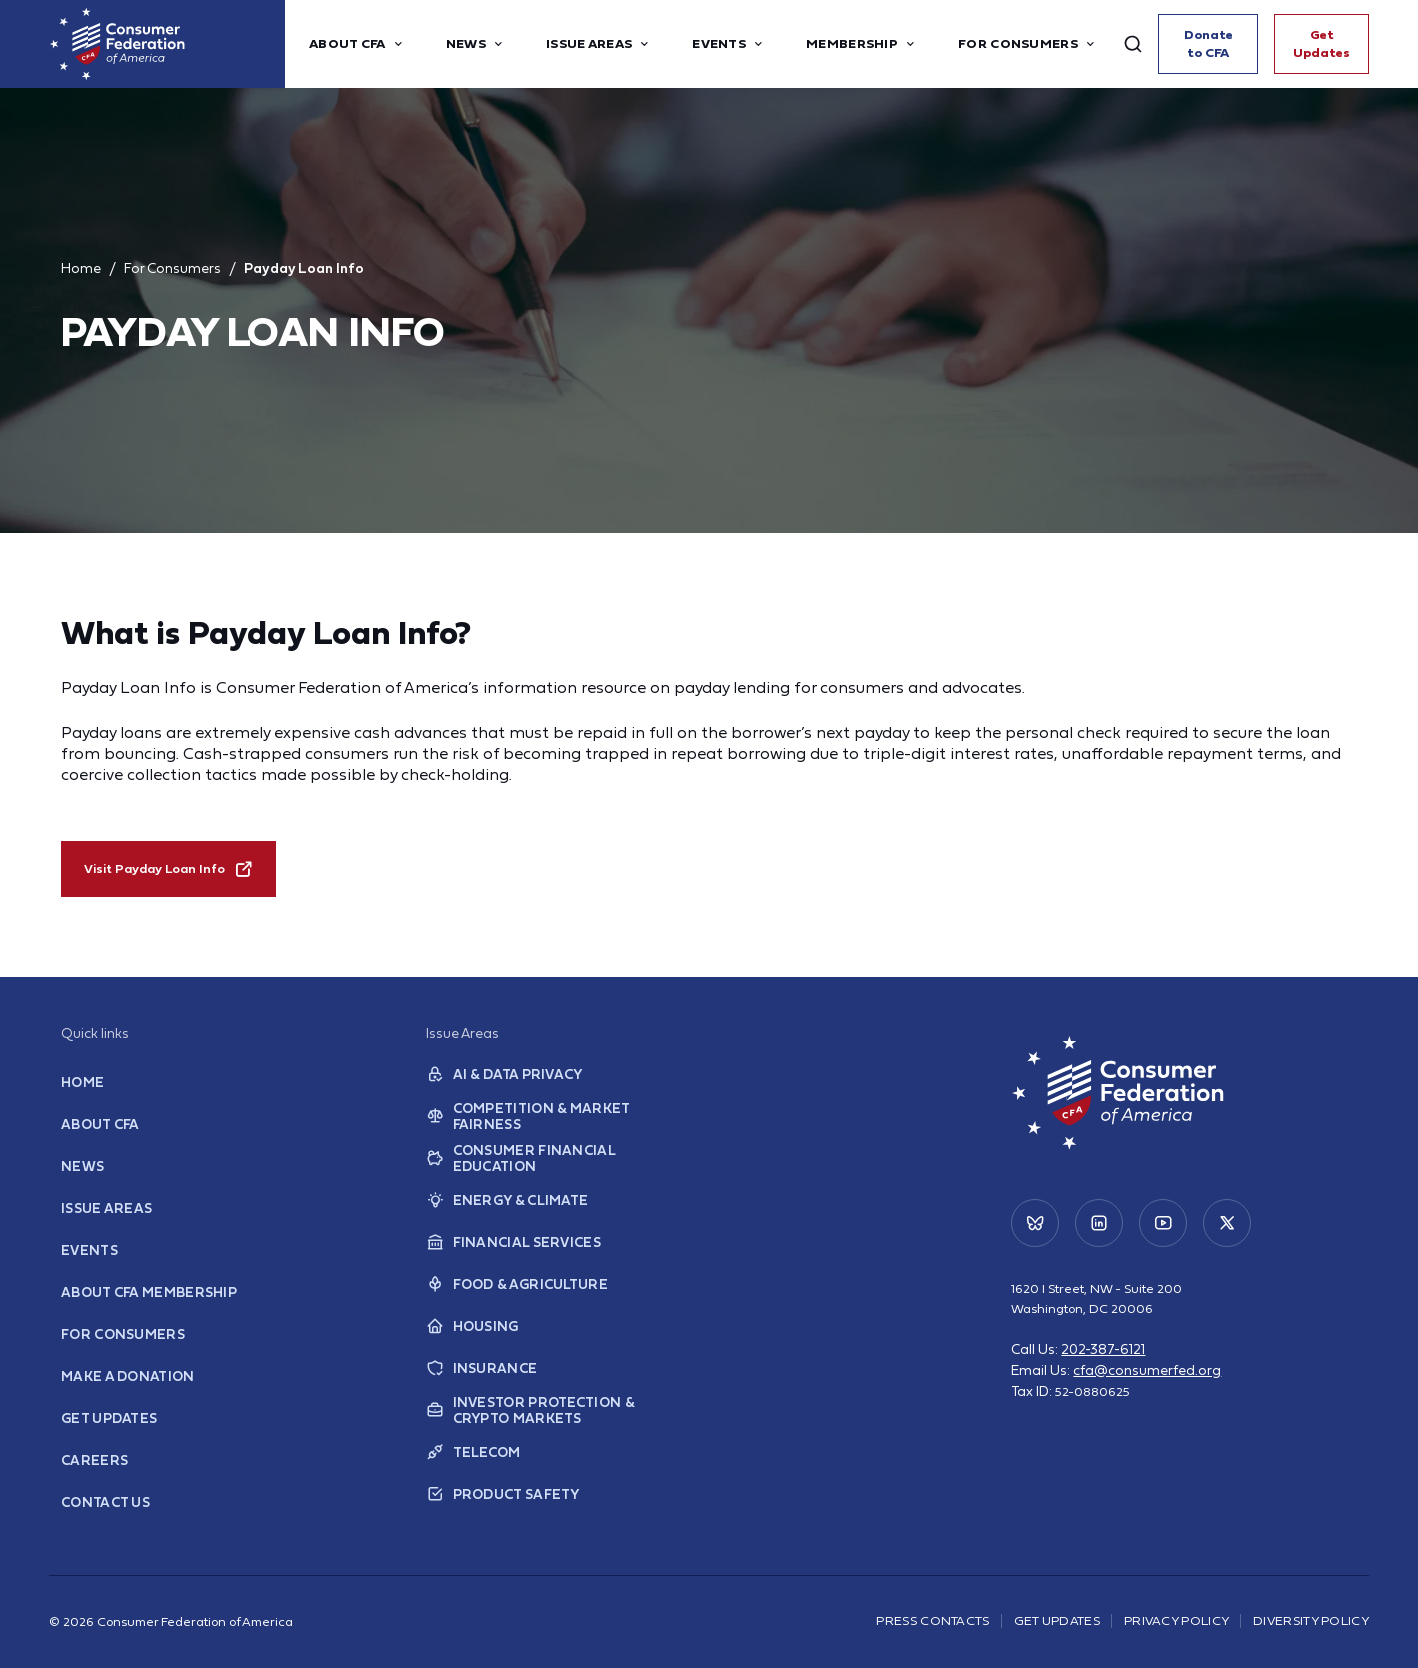 This screenshot has width=1418, height=1668. Describe the element at coordinates (1103, 1363) in the screenshot. I see `202-387-6121` at that location.